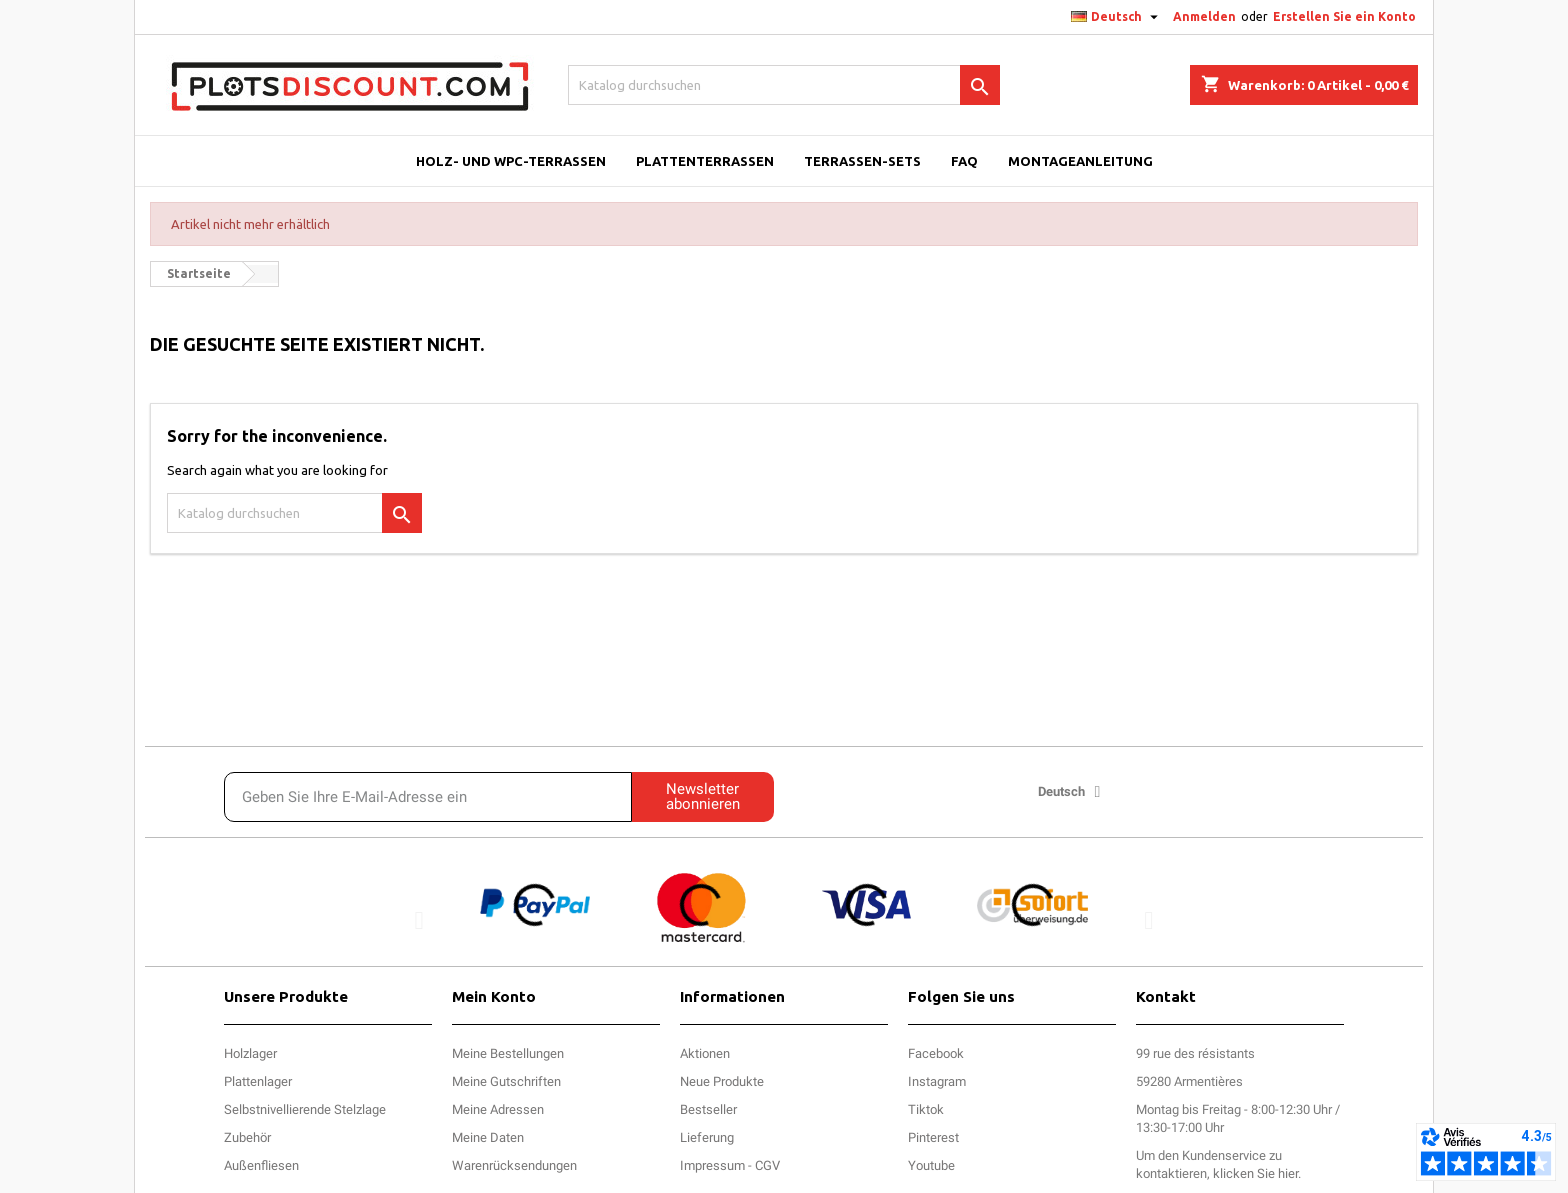  I want to click on Außenfliesen, so click(261, 1165).